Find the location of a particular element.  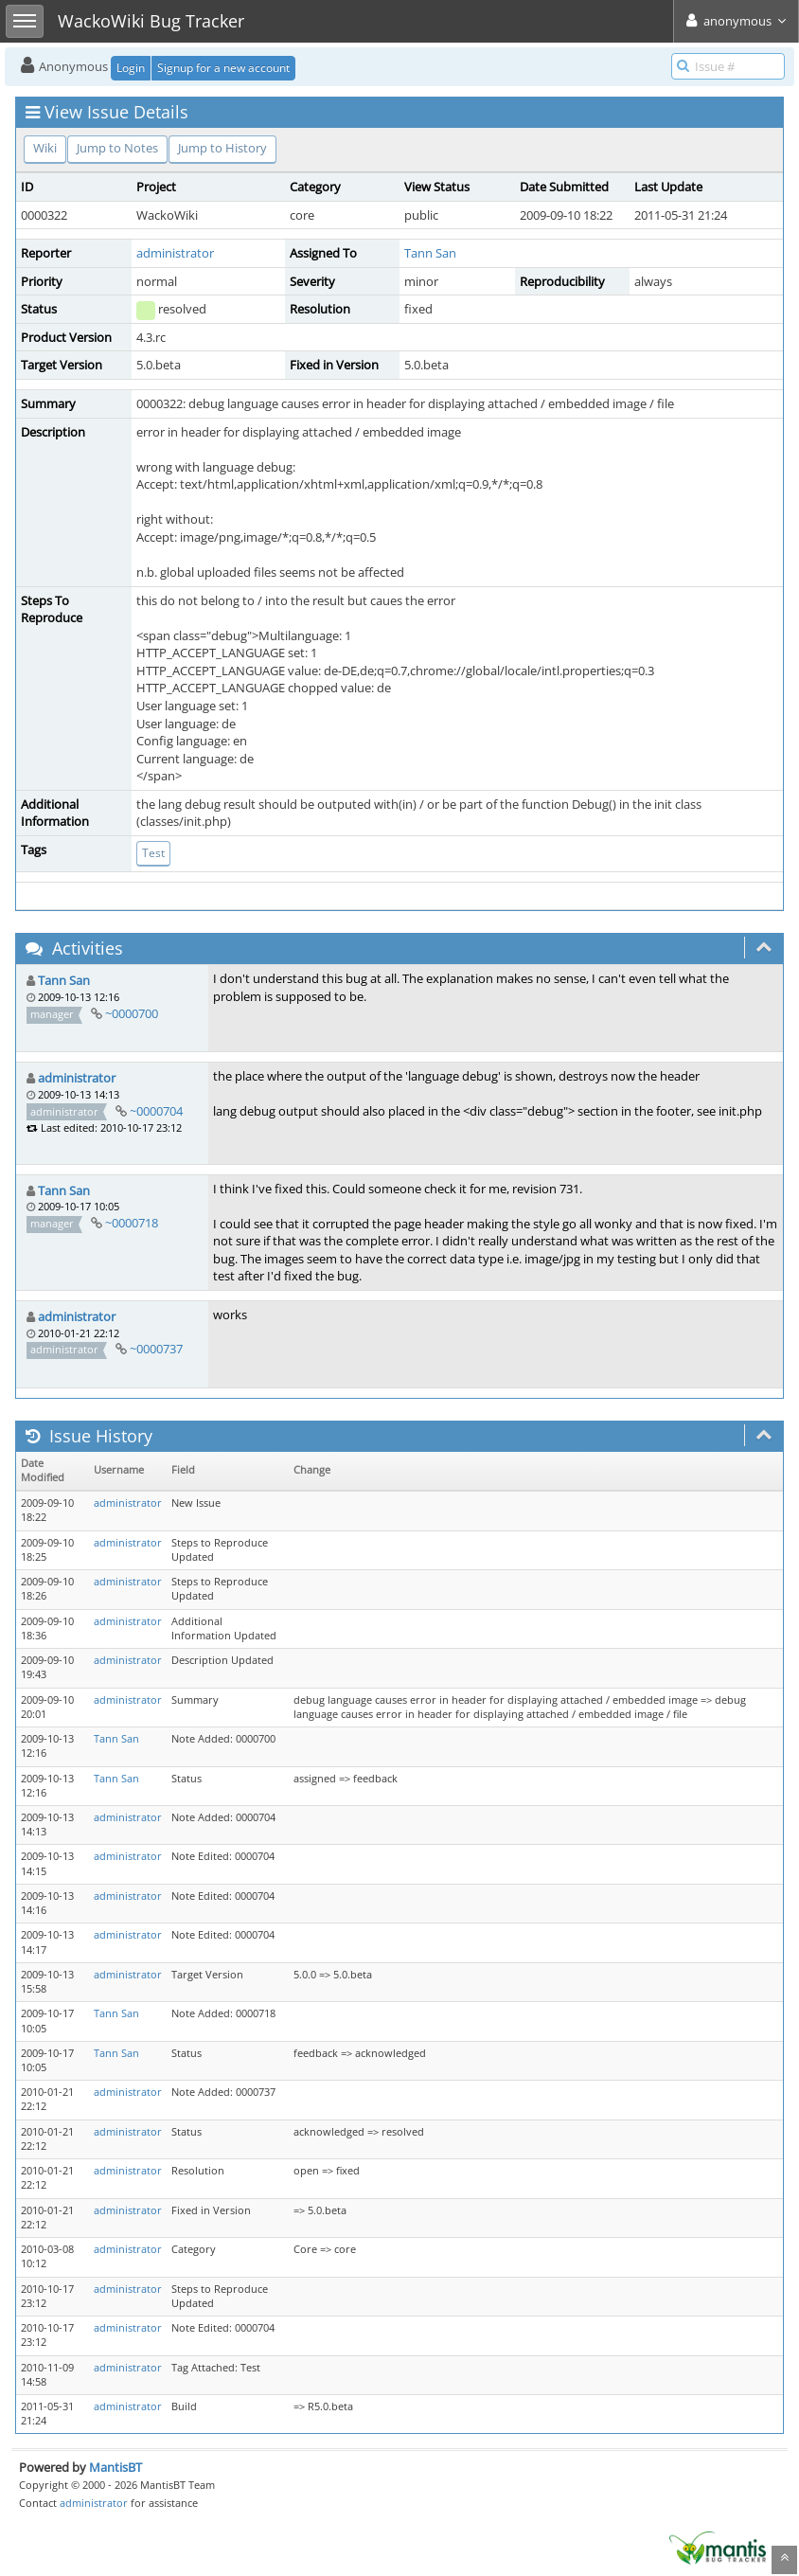

Wiki is located at coordinates (45, 147).